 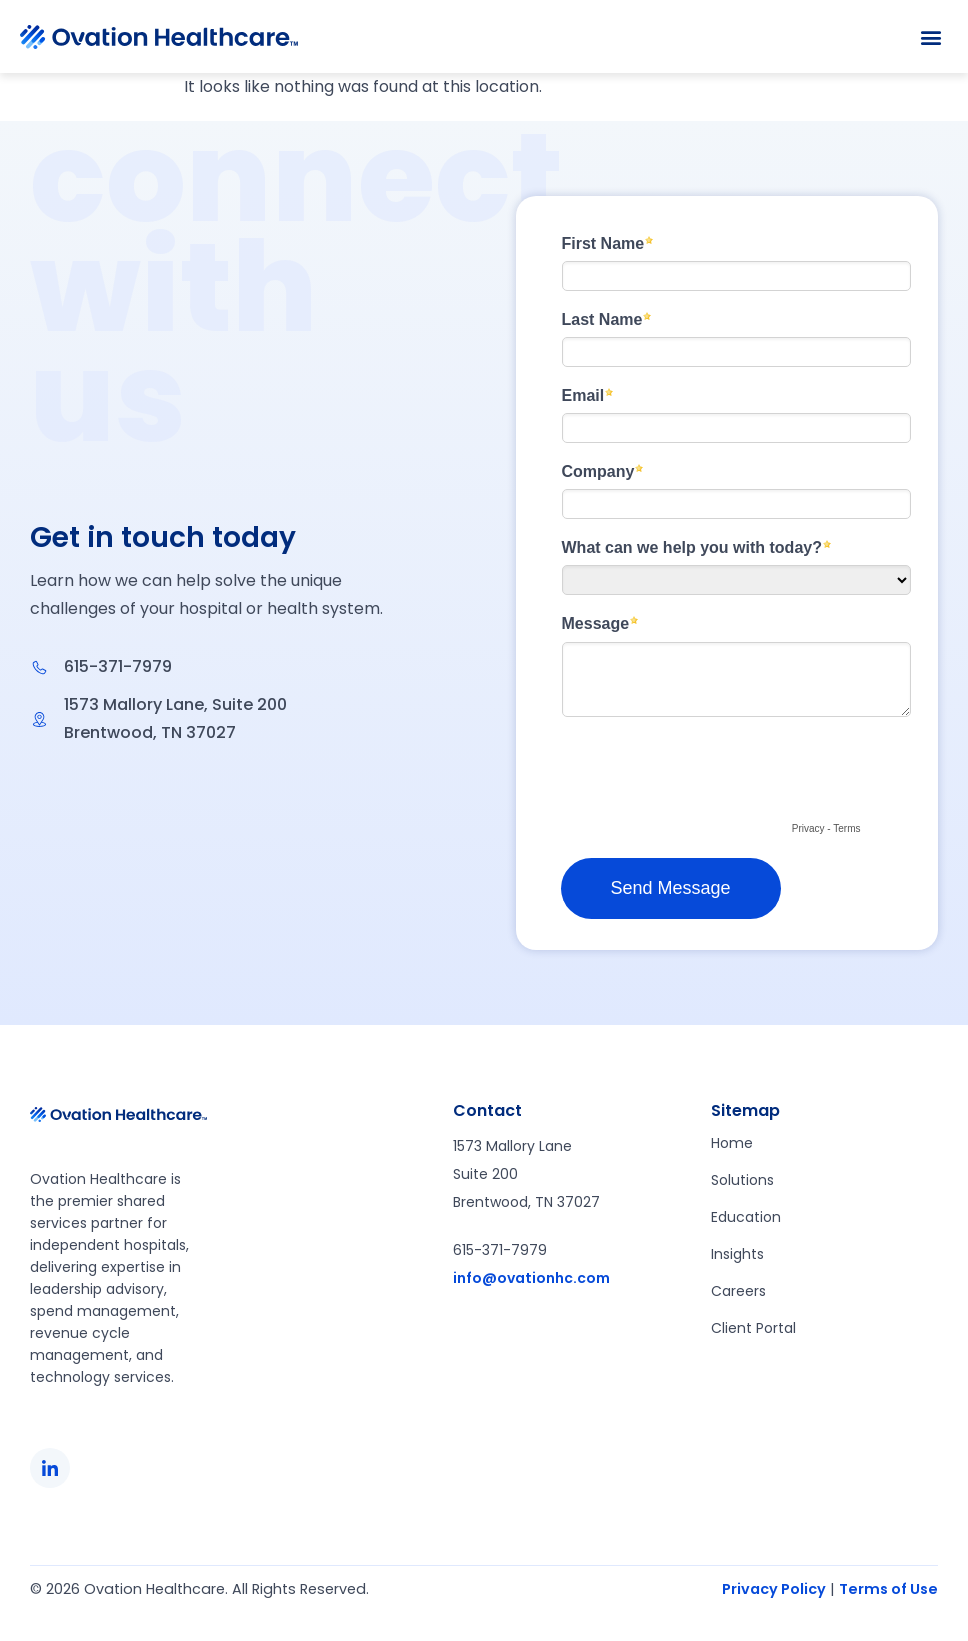 What do you see at coordinates (888, 1589) in the screenshot?
I see `Terms of Use` at bounding box center [888, 1589].